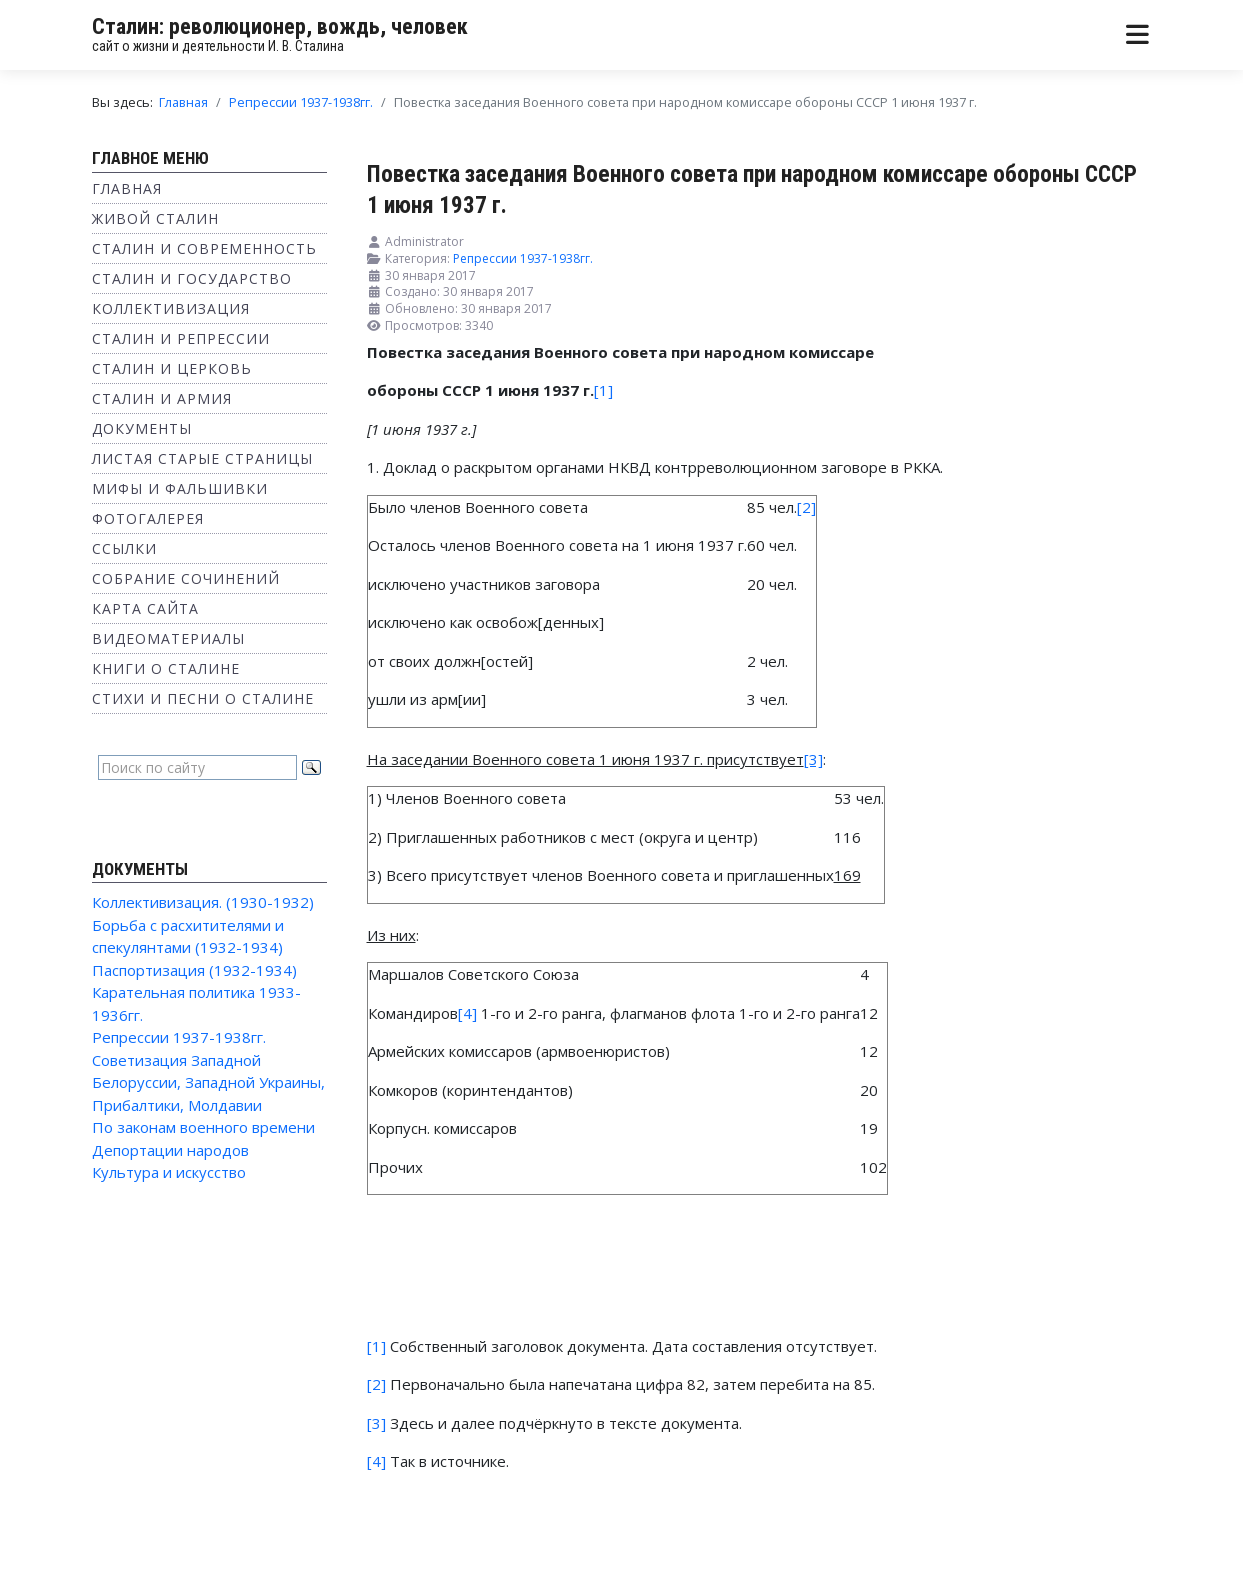  Describe the element at coordinates (208, 1082) in the screenshot. I see `Советизация Западной Белоруссии, Западной Украины, Прибалтики, Молдавии` at that location.